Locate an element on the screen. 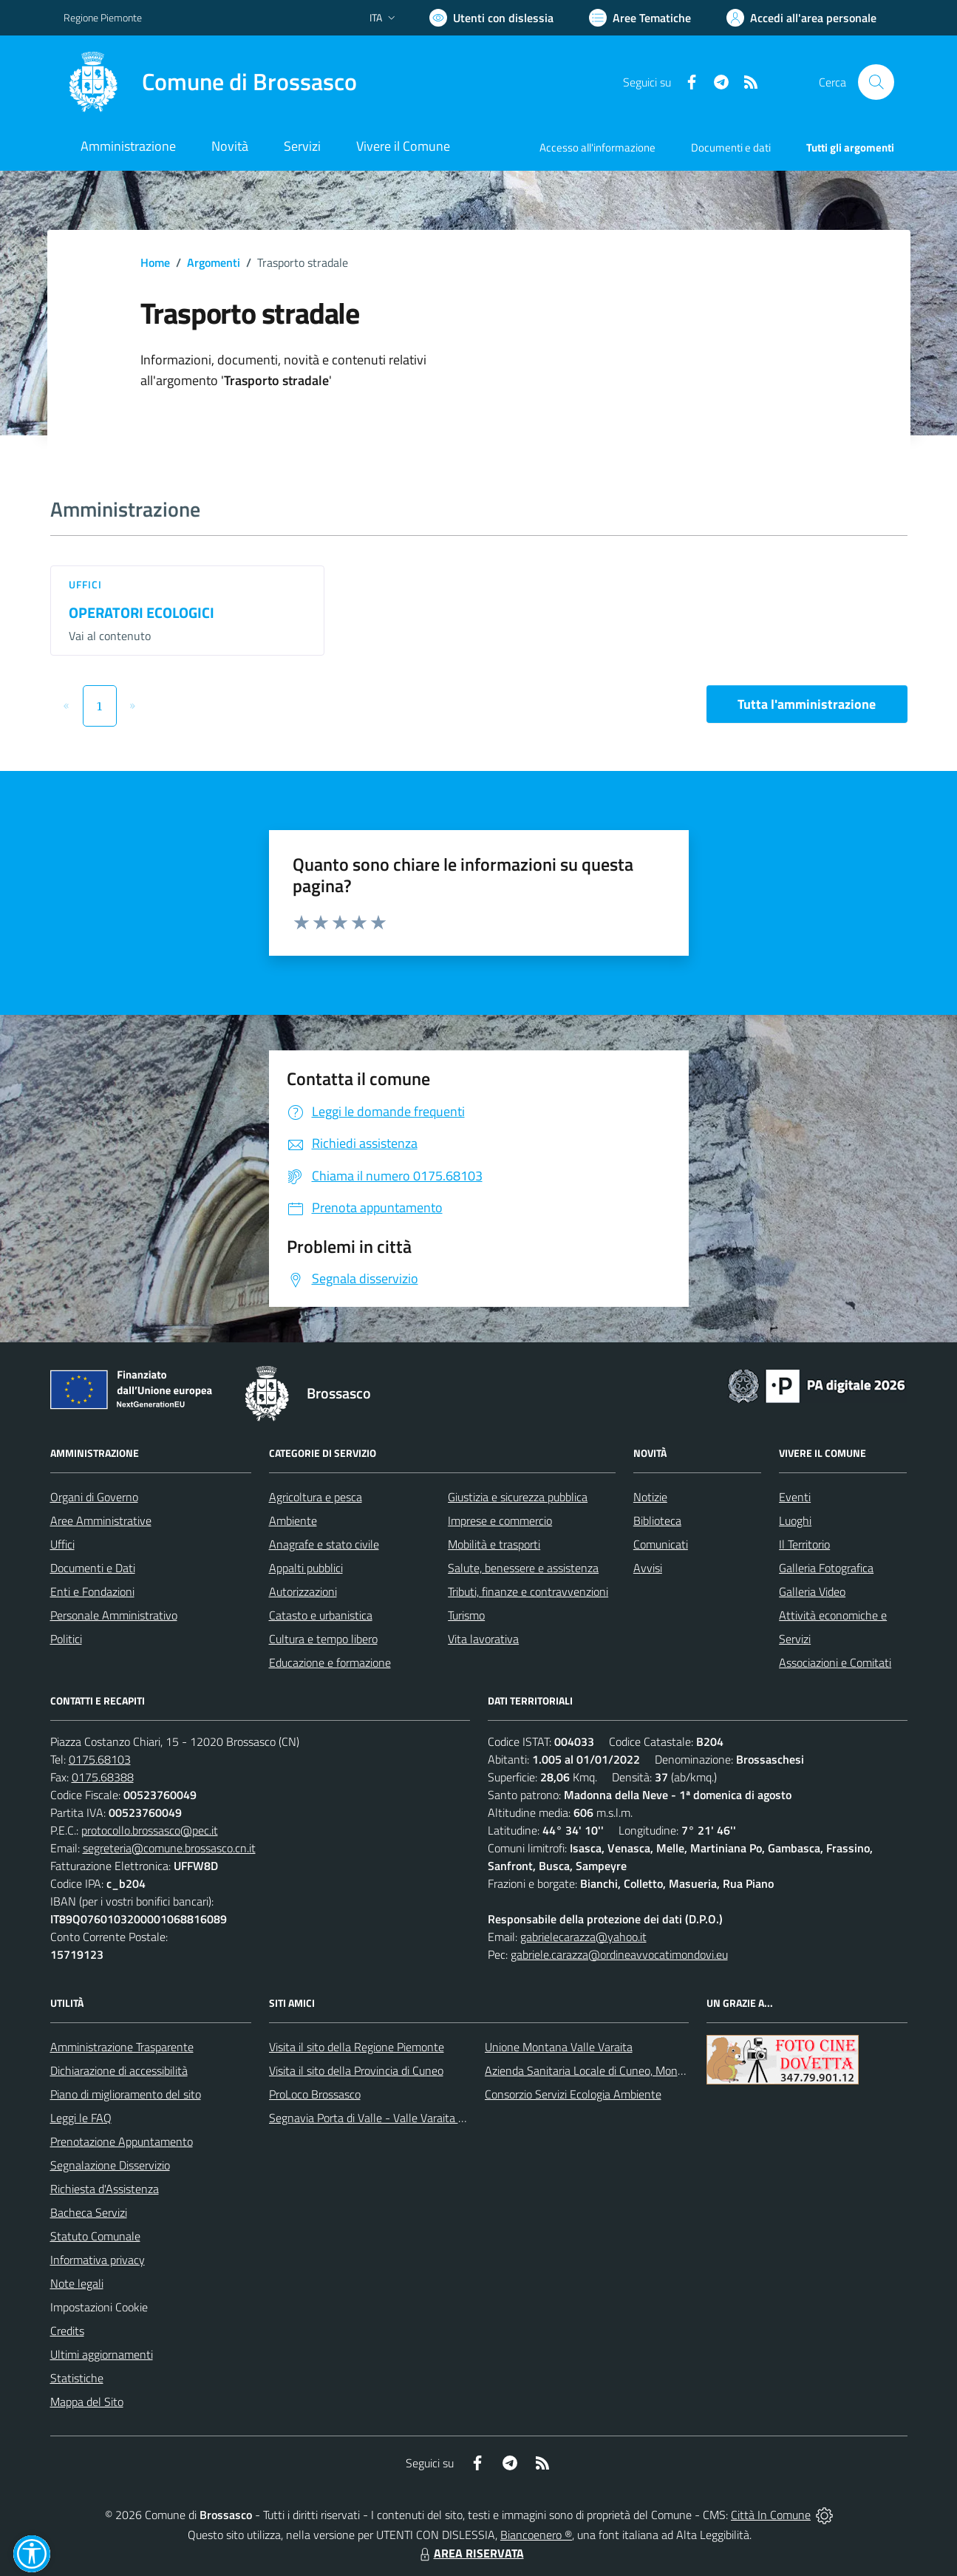 This screenshot has width=957, height=2576. 0175.68388 is located at coordinates (103, 1777).